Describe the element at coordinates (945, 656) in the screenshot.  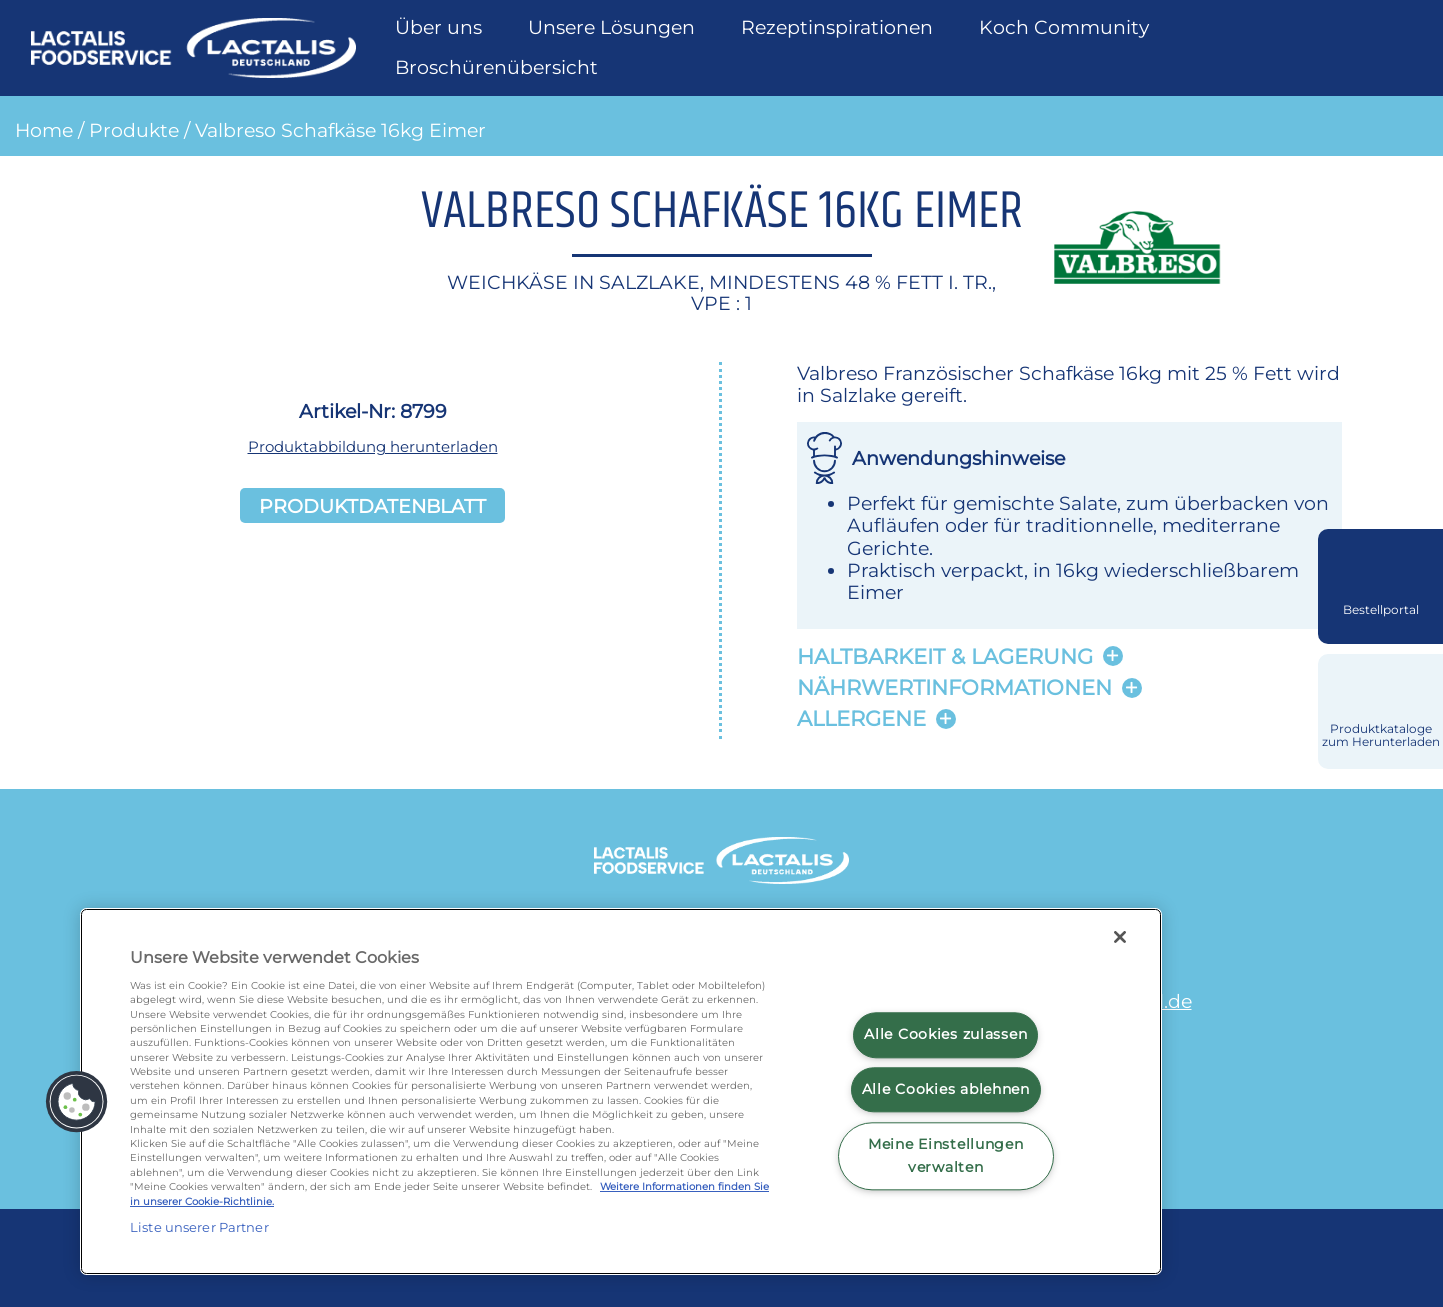
I see `Haltbarkeit & lagerung [button]` at that location.